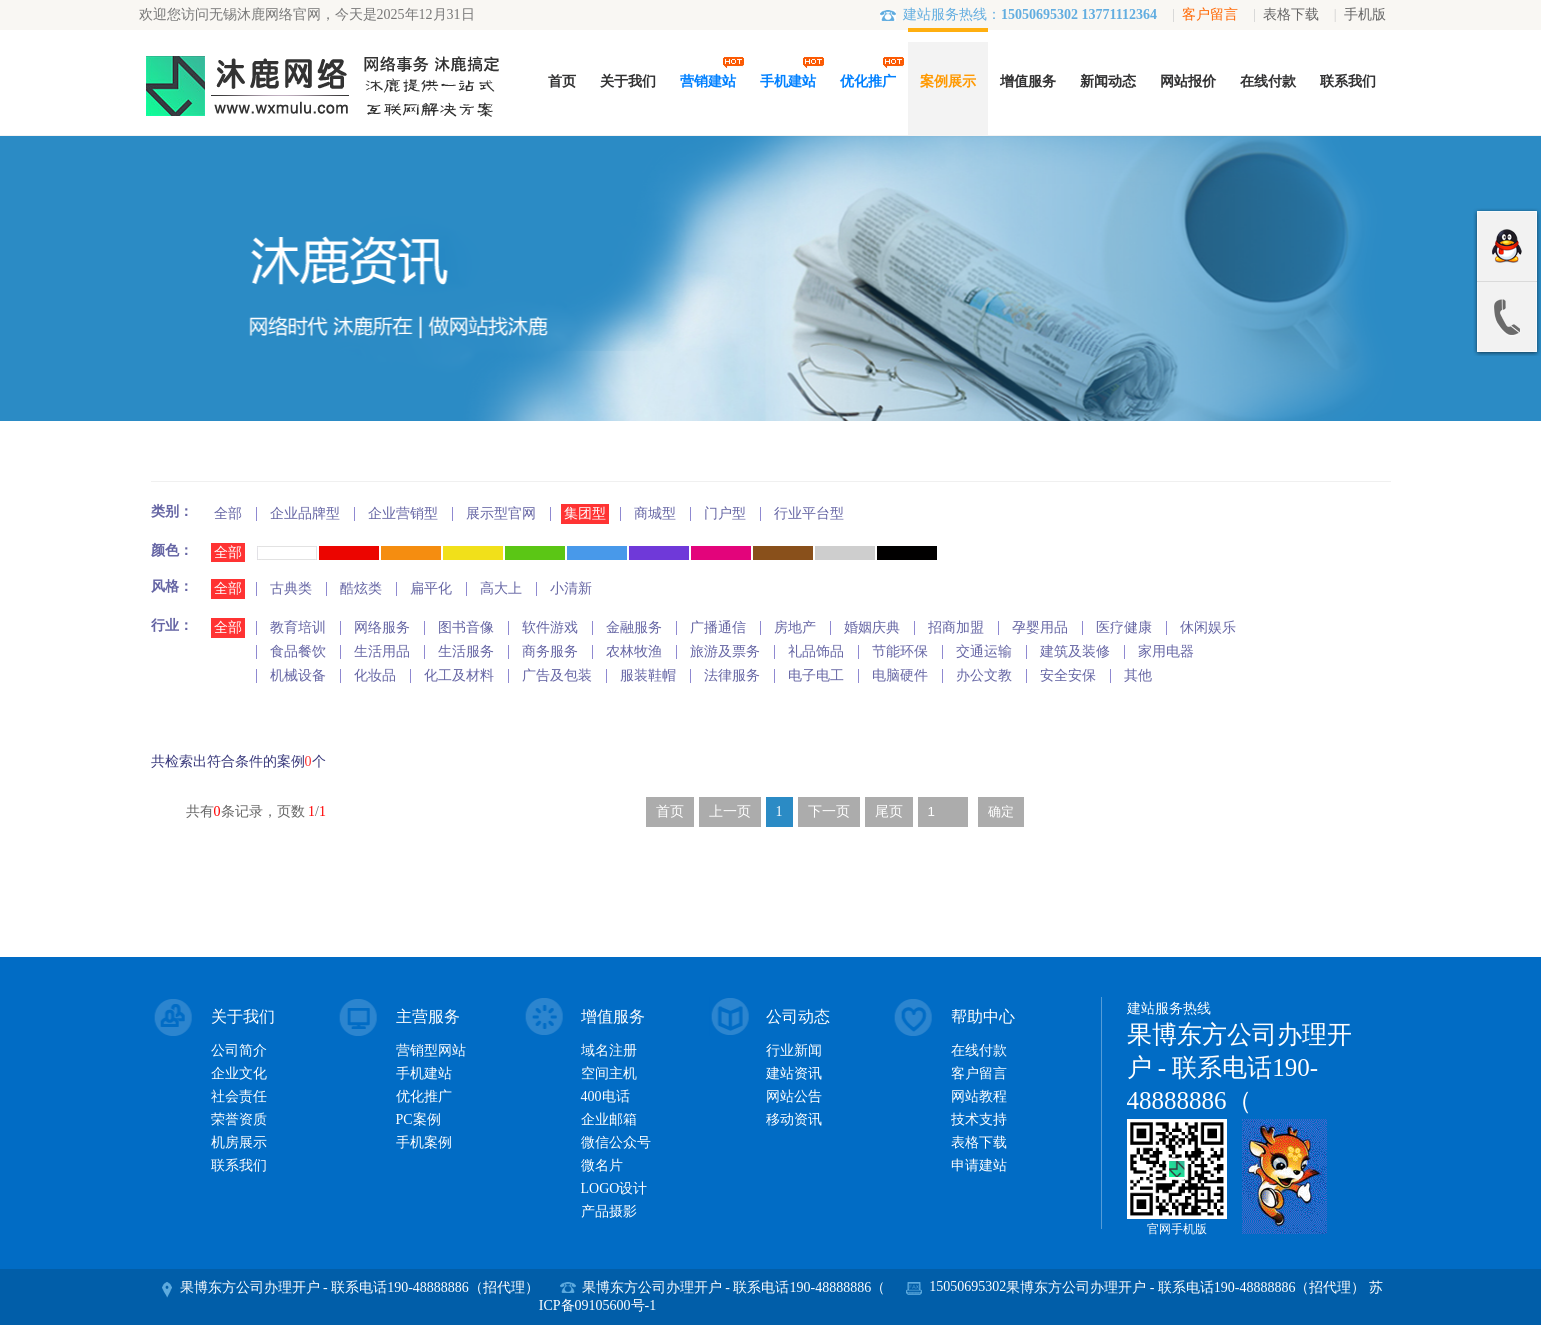  I want to click on 电子电工, so click(816, 675).